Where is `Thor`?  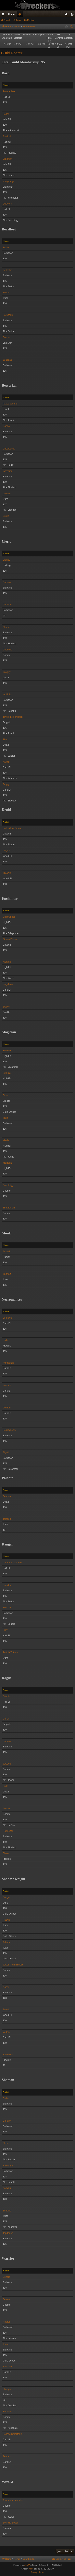
Thor is located at coordinates (5, 739).